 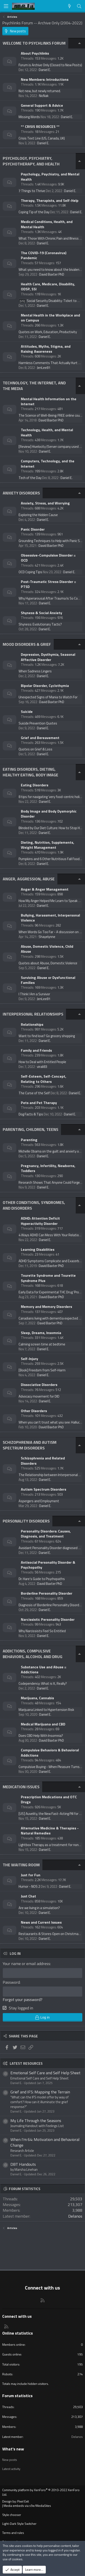 I want to click on David Baxter PhD, so click(x=51, y=274).